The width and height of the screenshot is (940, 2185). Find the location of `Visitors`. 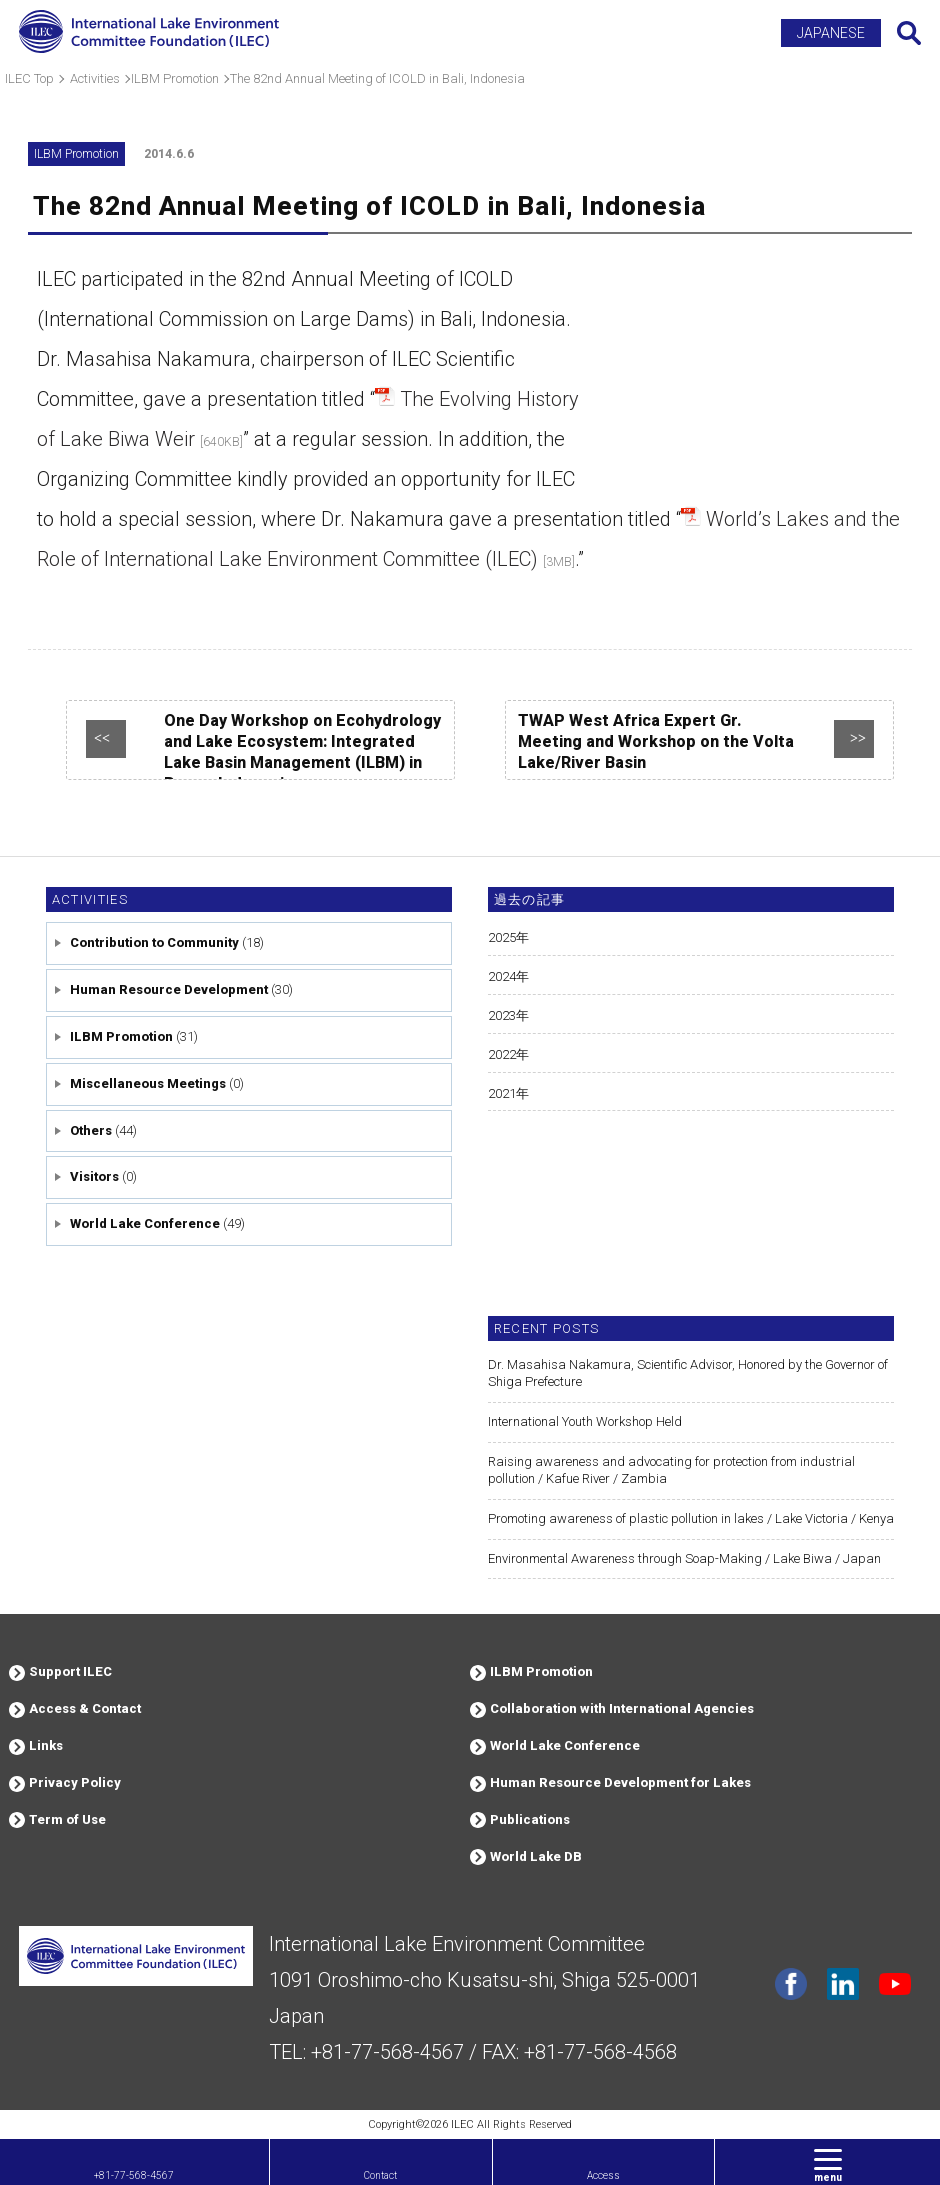

Visitors is located at coordinates (94, 1176).